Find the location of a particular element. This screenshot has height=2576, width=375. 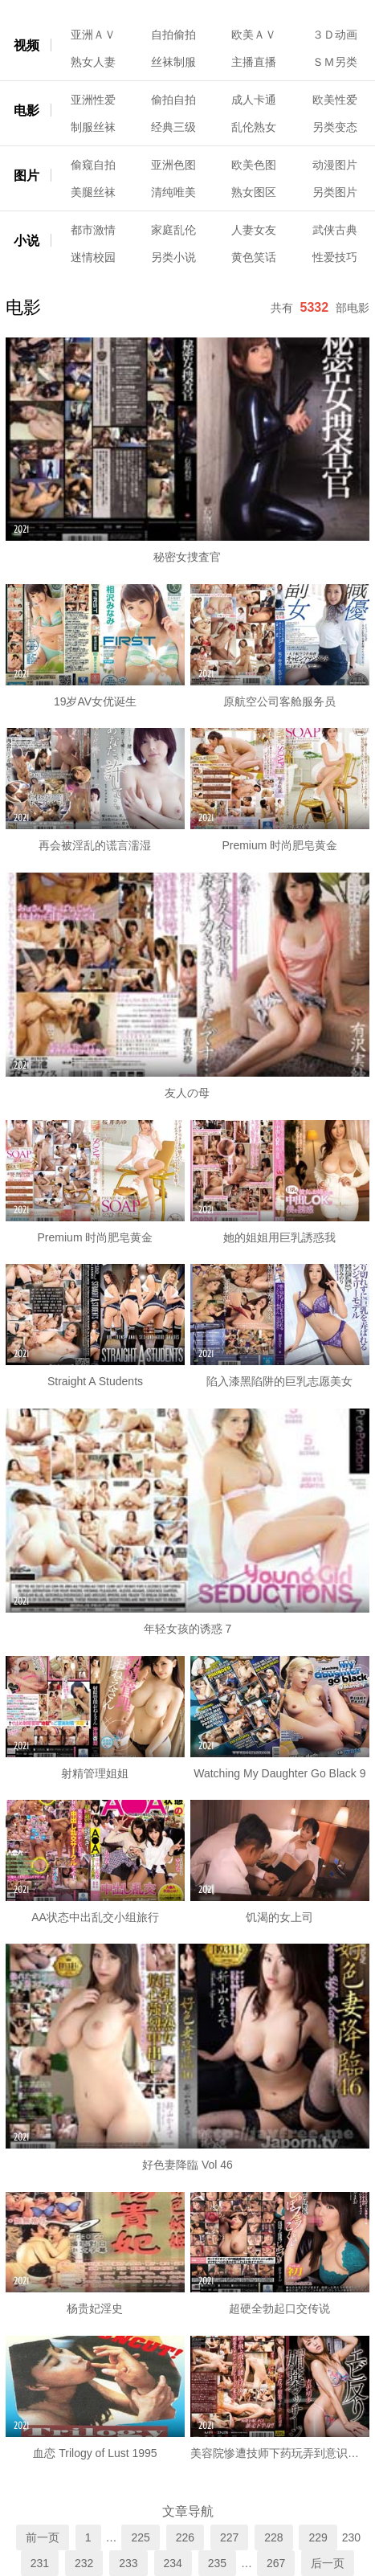

清纯唯美 is located at coordinates (173, 192).